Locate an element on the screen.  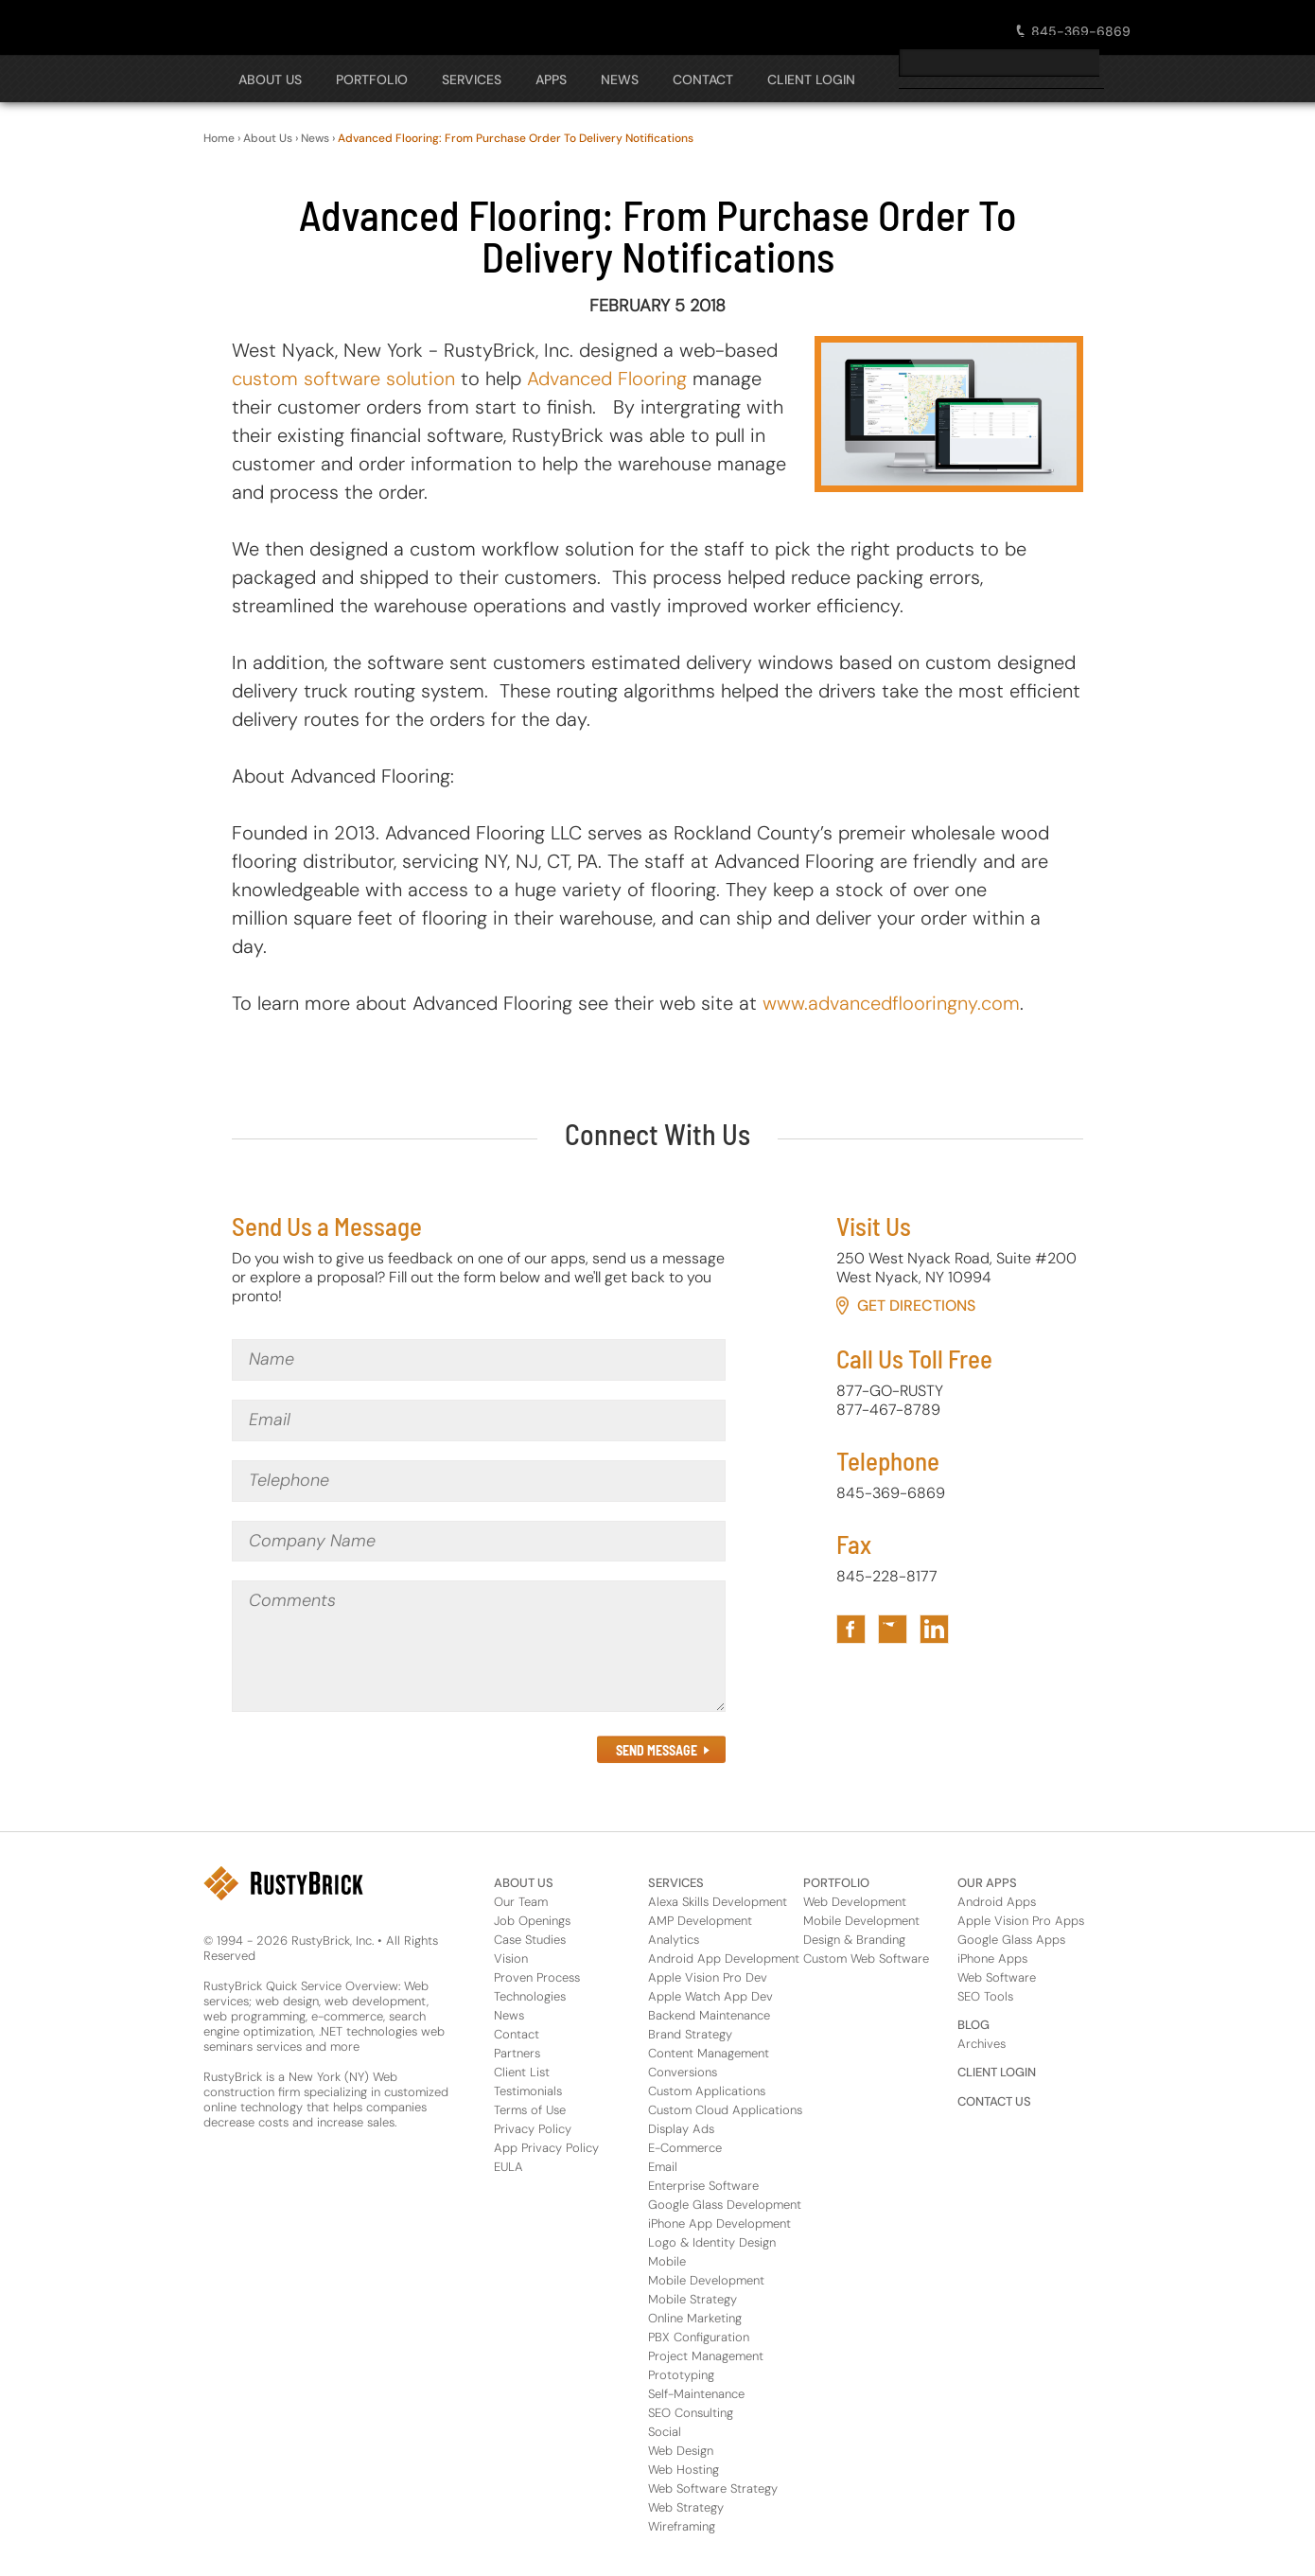
News [About Us Footer Link for News] is located at coordinates (509, 2015).